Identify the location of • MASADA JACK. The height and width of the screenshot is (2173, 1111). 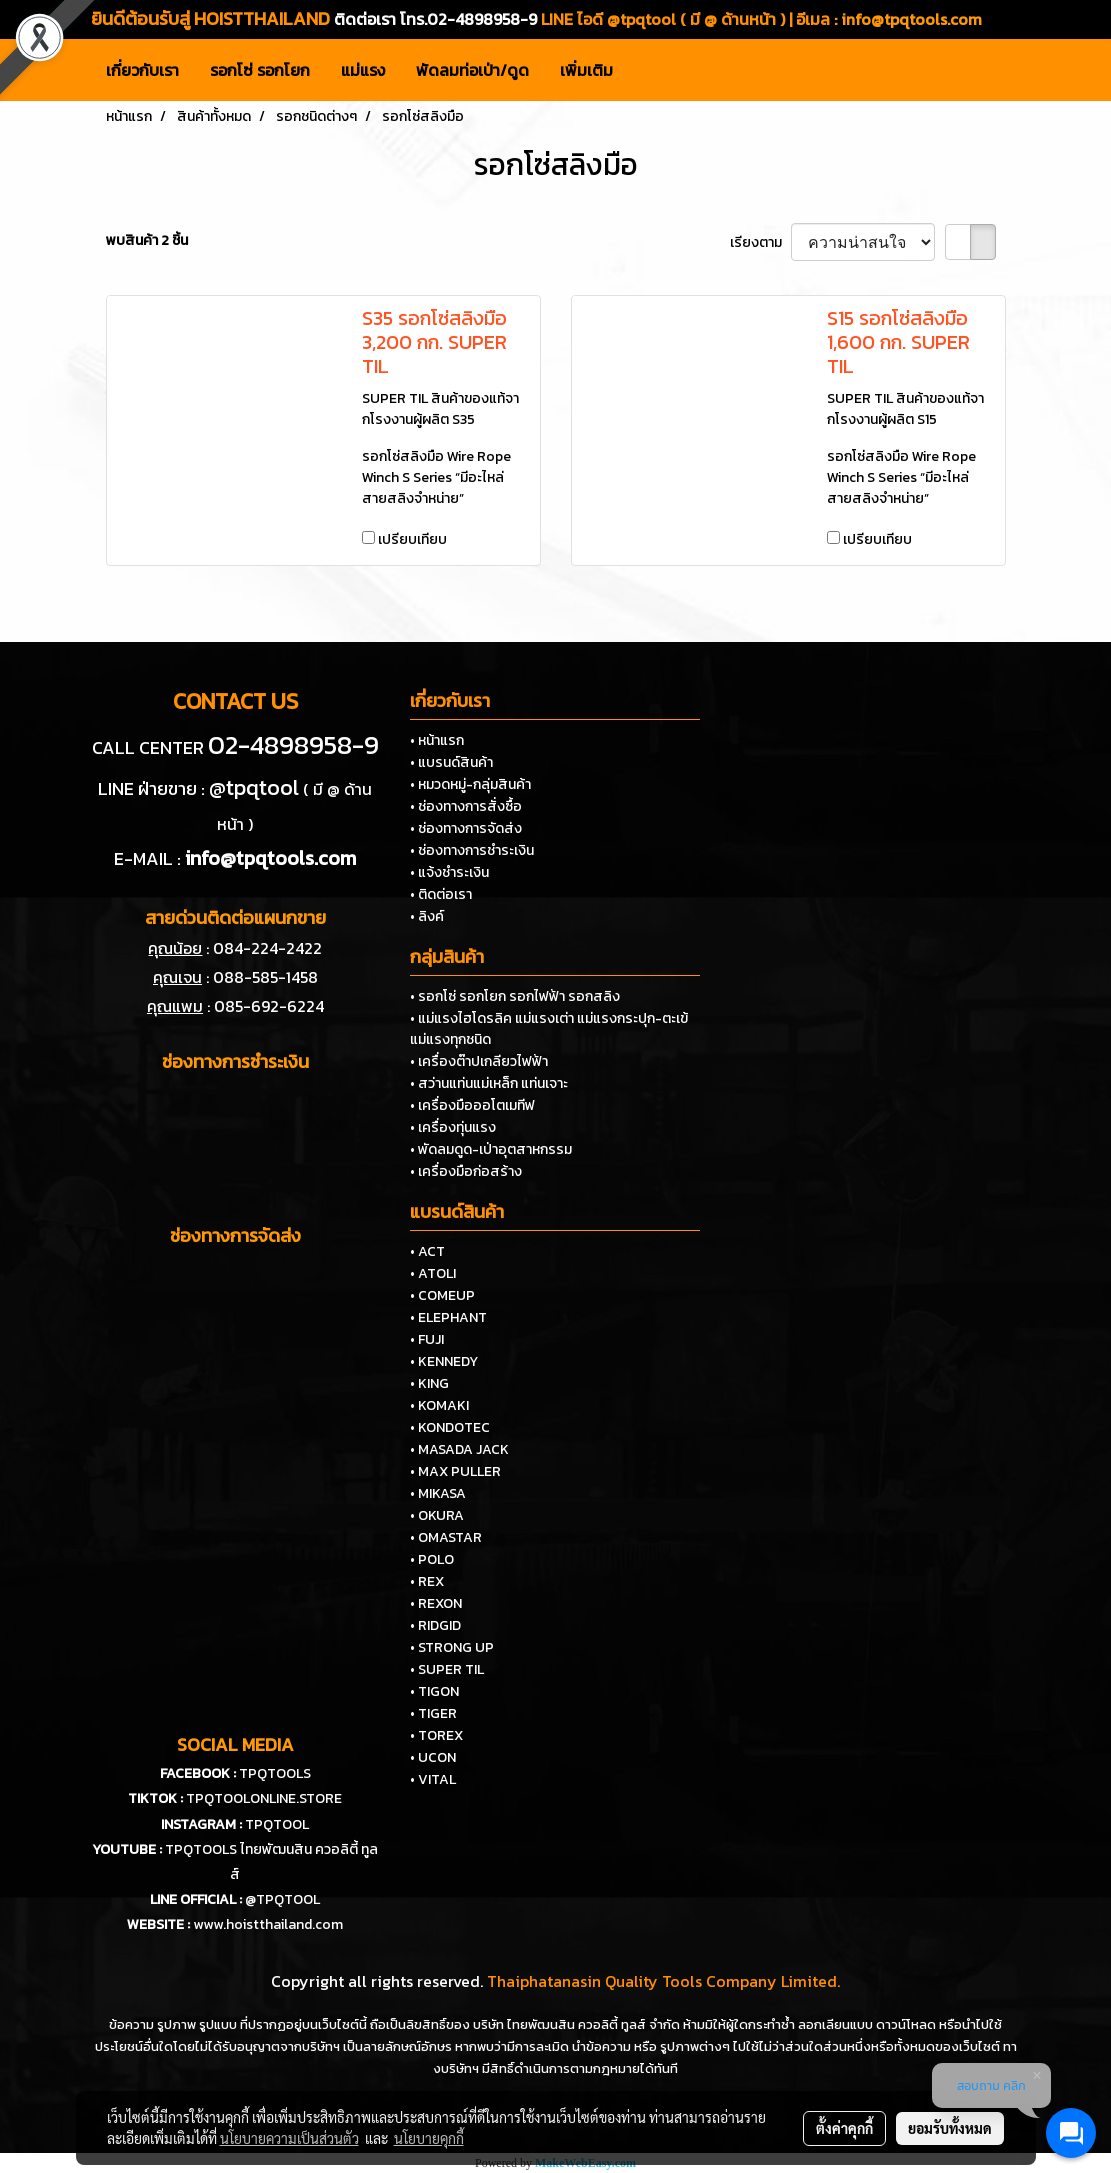
(459, 1449).